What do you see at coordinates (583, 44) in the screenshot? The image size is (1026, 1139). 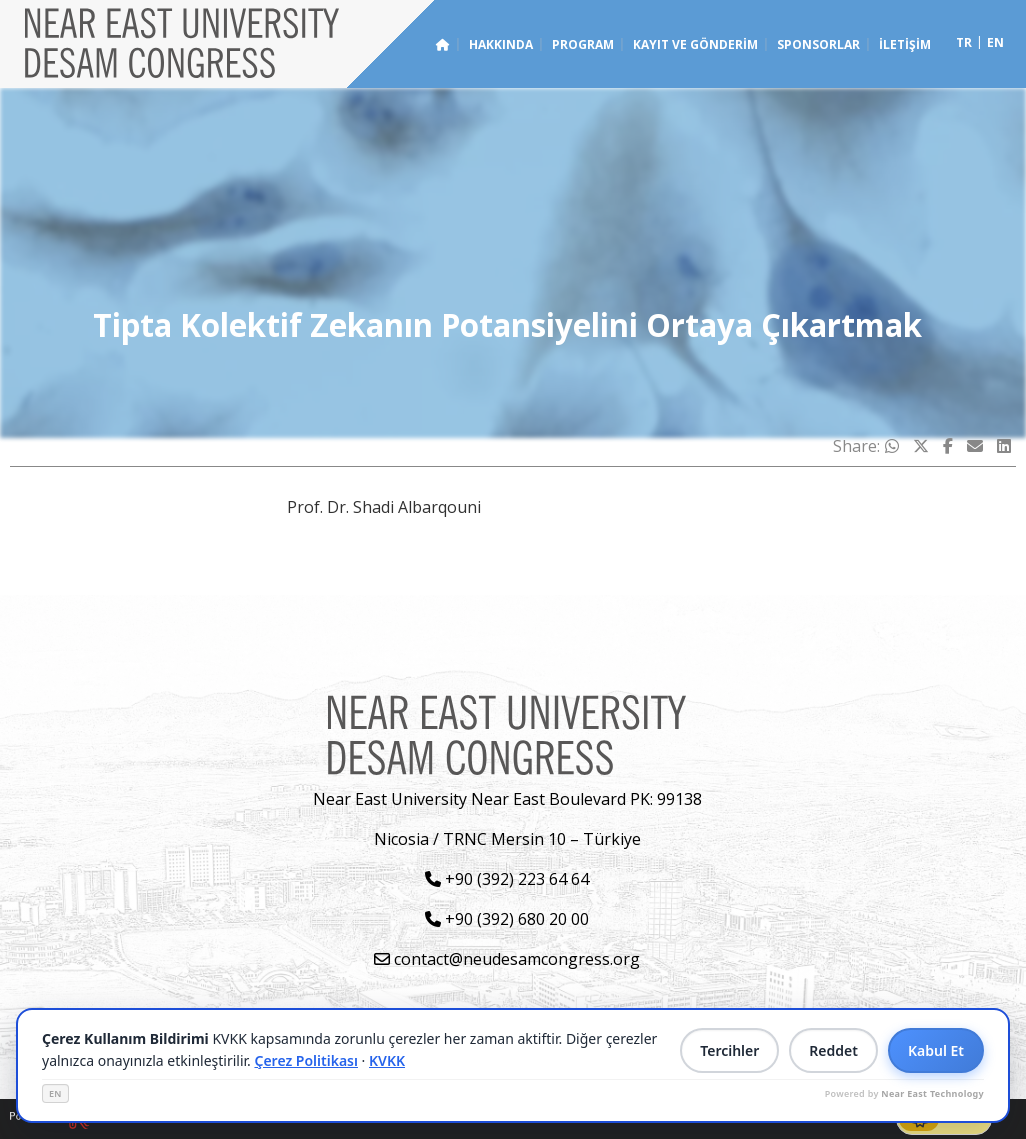 I see `Program` at bounding box center [583, 44].